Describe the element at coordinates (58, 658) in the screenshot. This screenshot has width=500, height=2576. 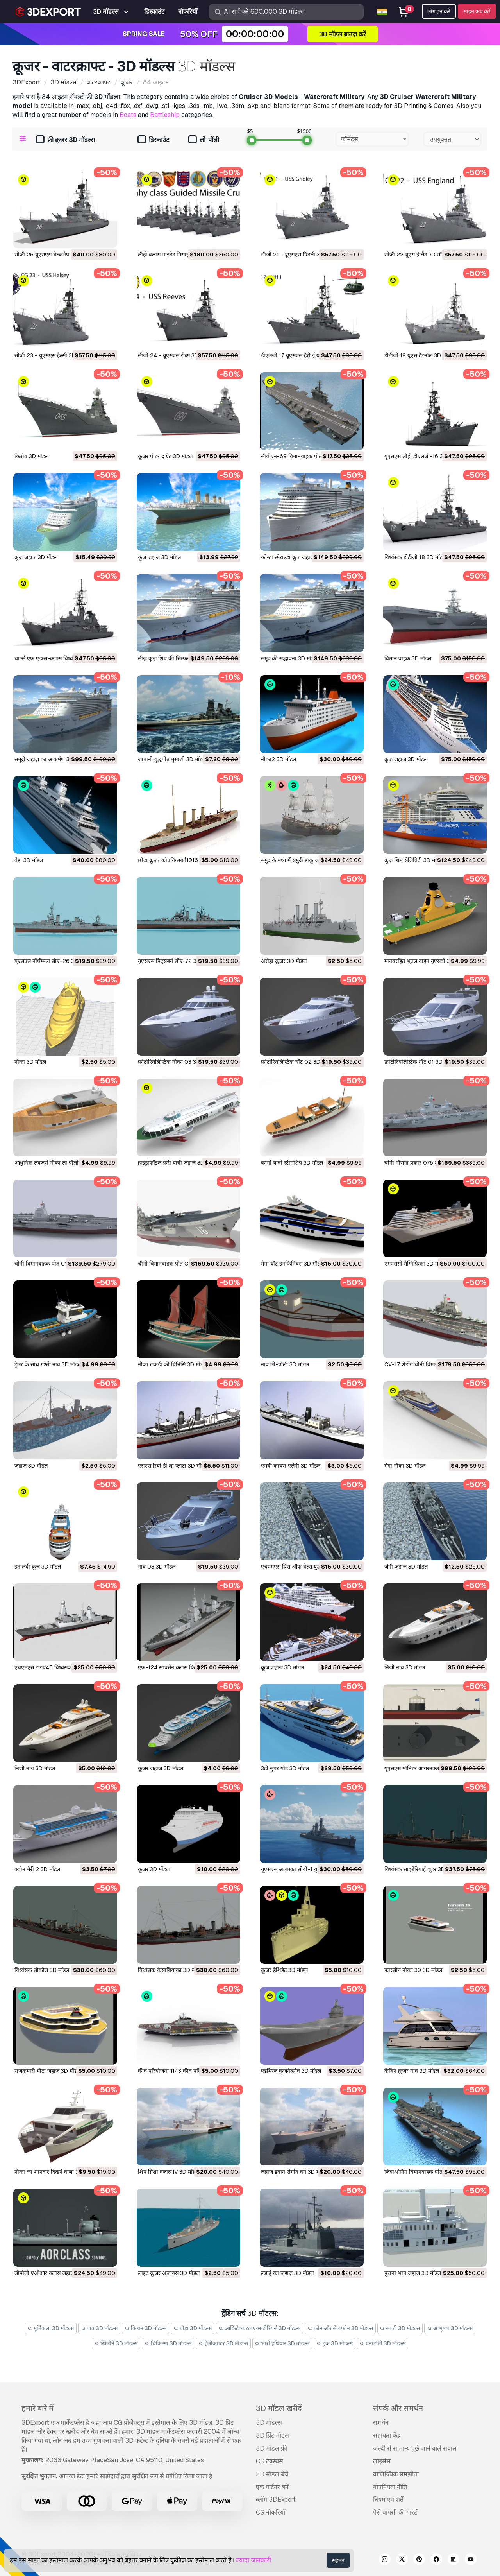
I see `चार्ल्स एफ एडम्स-क्लास विध्वंसक 3D मॉडल` at that location.